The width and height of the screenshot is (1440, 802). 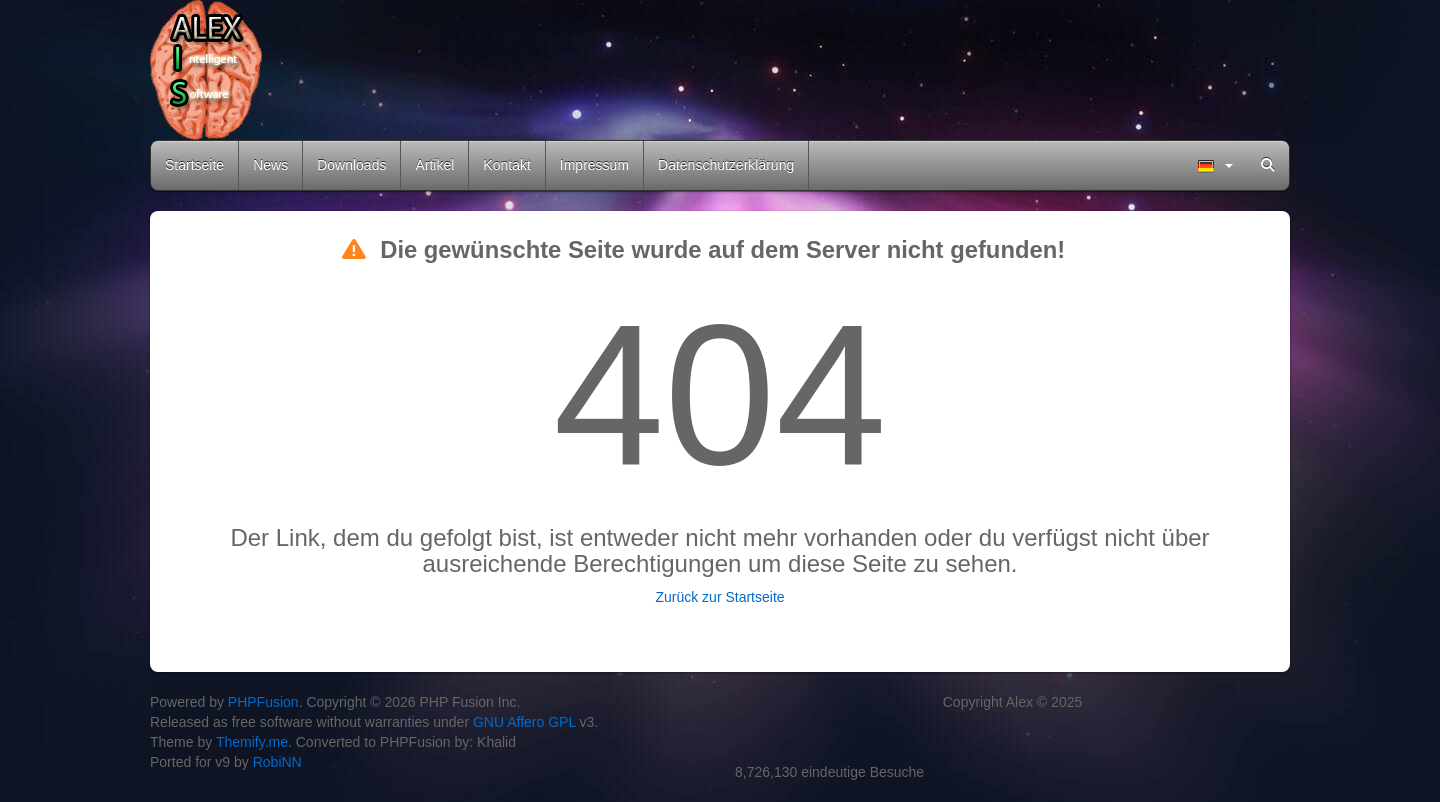 What do you see at coordinates (524, 722) in the screenshot?
I see `GNU Affero GPL` at bounding box center [524, 722].